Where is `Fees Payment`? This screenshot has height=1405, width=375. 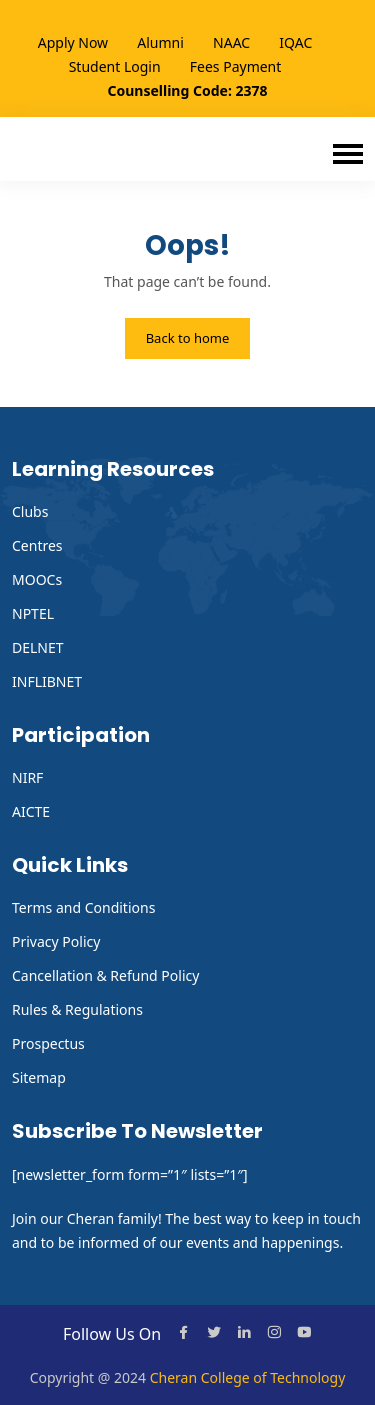 Fees Payment is located at coordinates (236, 66).